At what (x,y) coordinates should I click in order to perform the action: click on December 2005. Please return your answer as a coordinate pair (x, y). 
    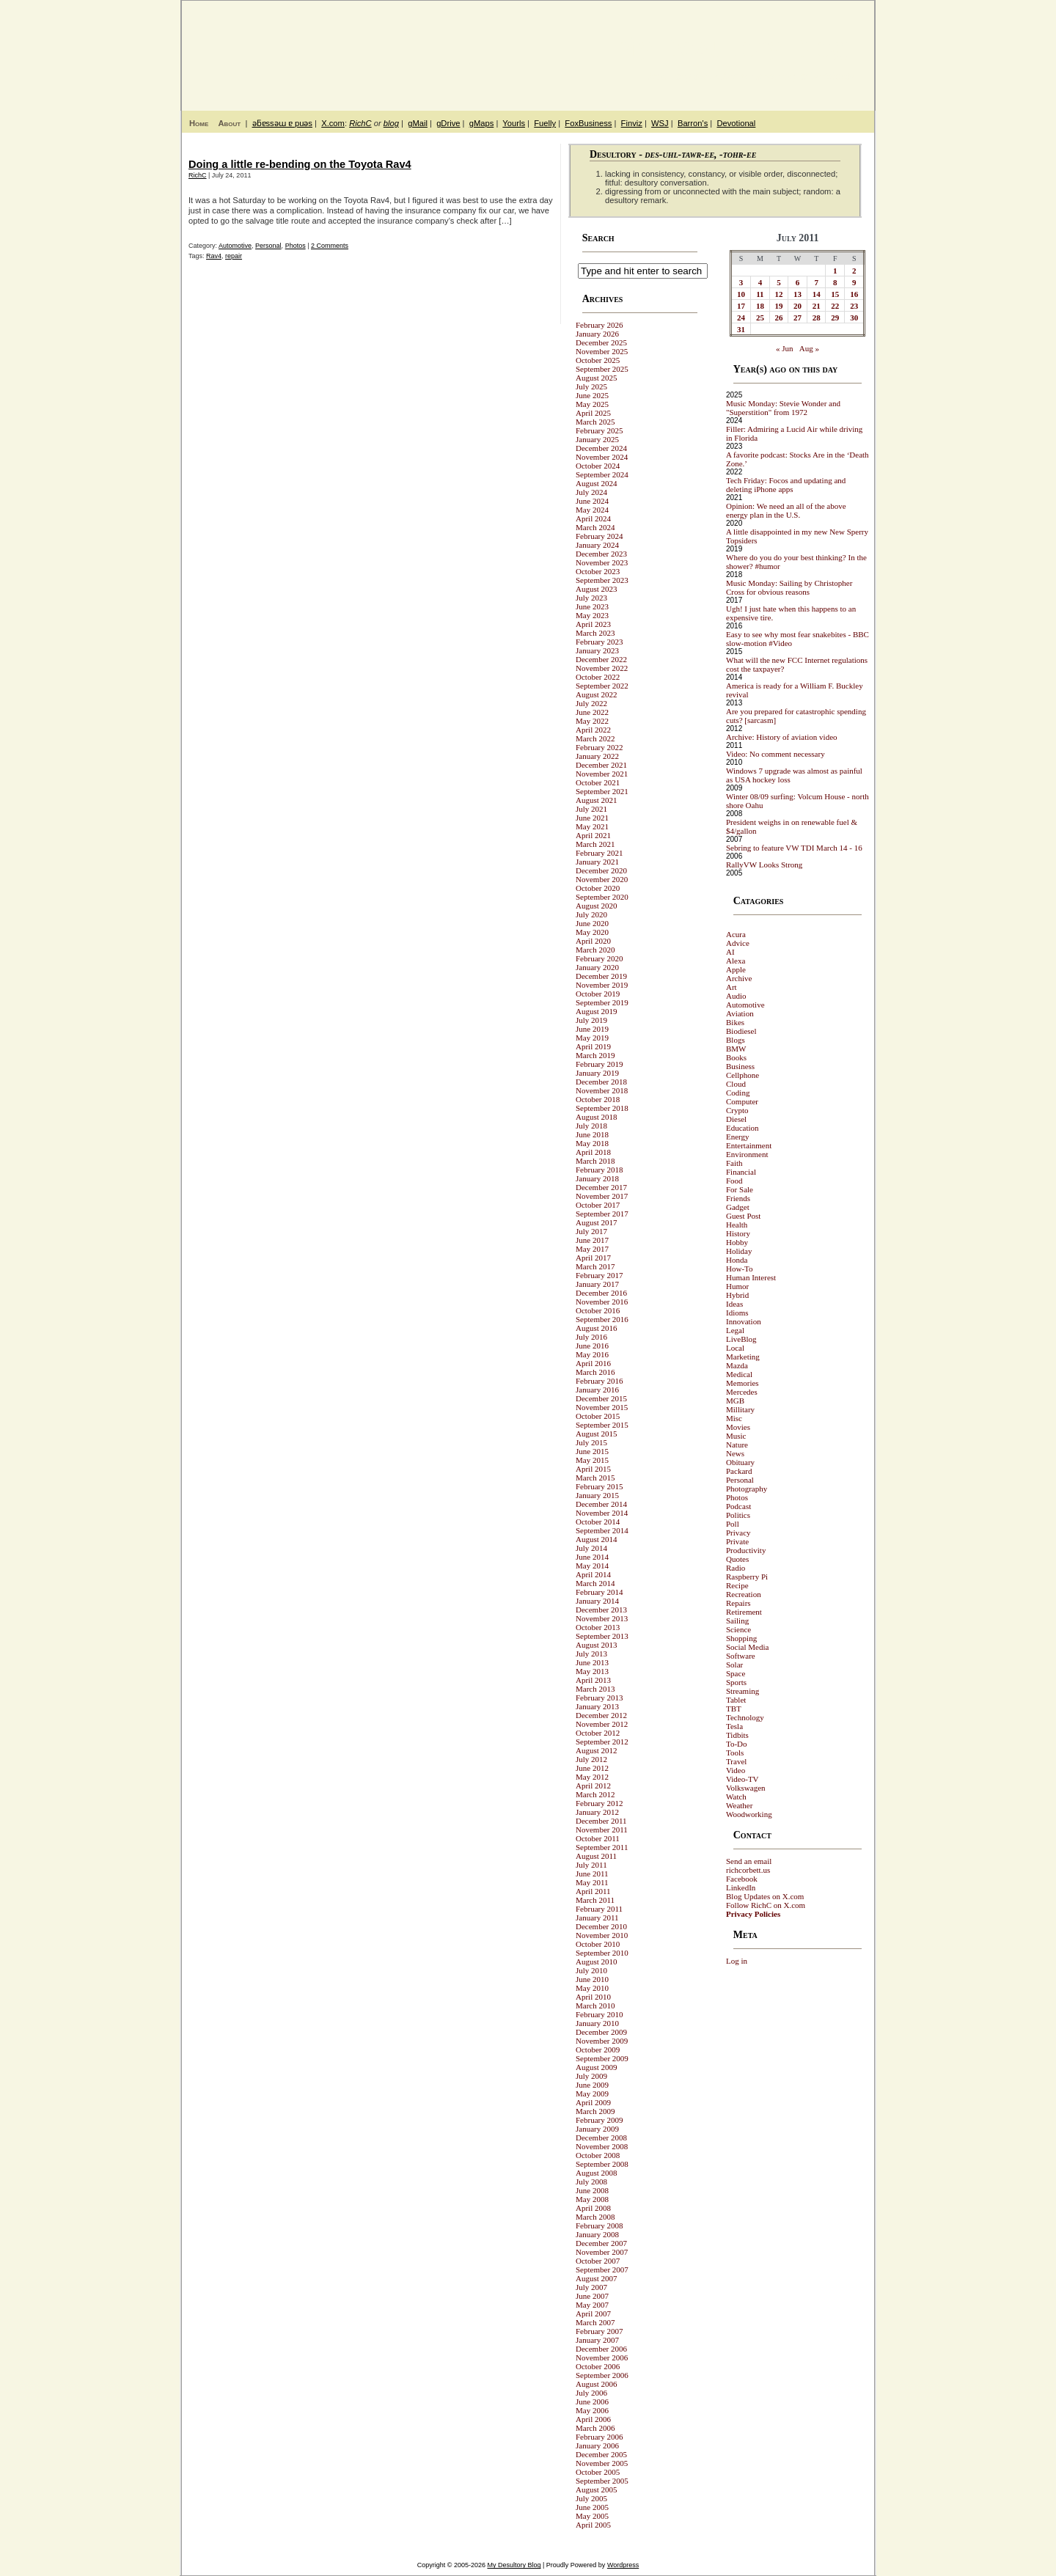
    Looking at the image, I should click on (601, 2454).